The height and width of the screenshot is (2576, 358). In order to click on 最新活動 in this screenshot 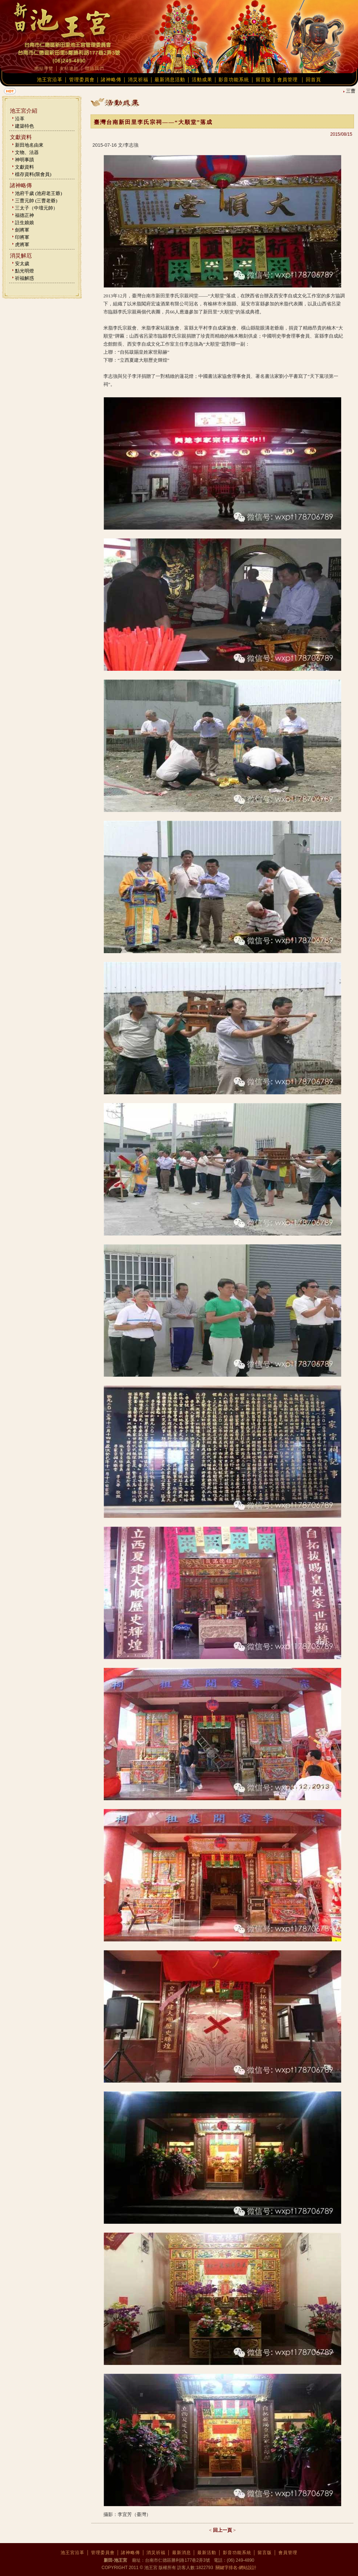, I will do `click(206, 2552)`.